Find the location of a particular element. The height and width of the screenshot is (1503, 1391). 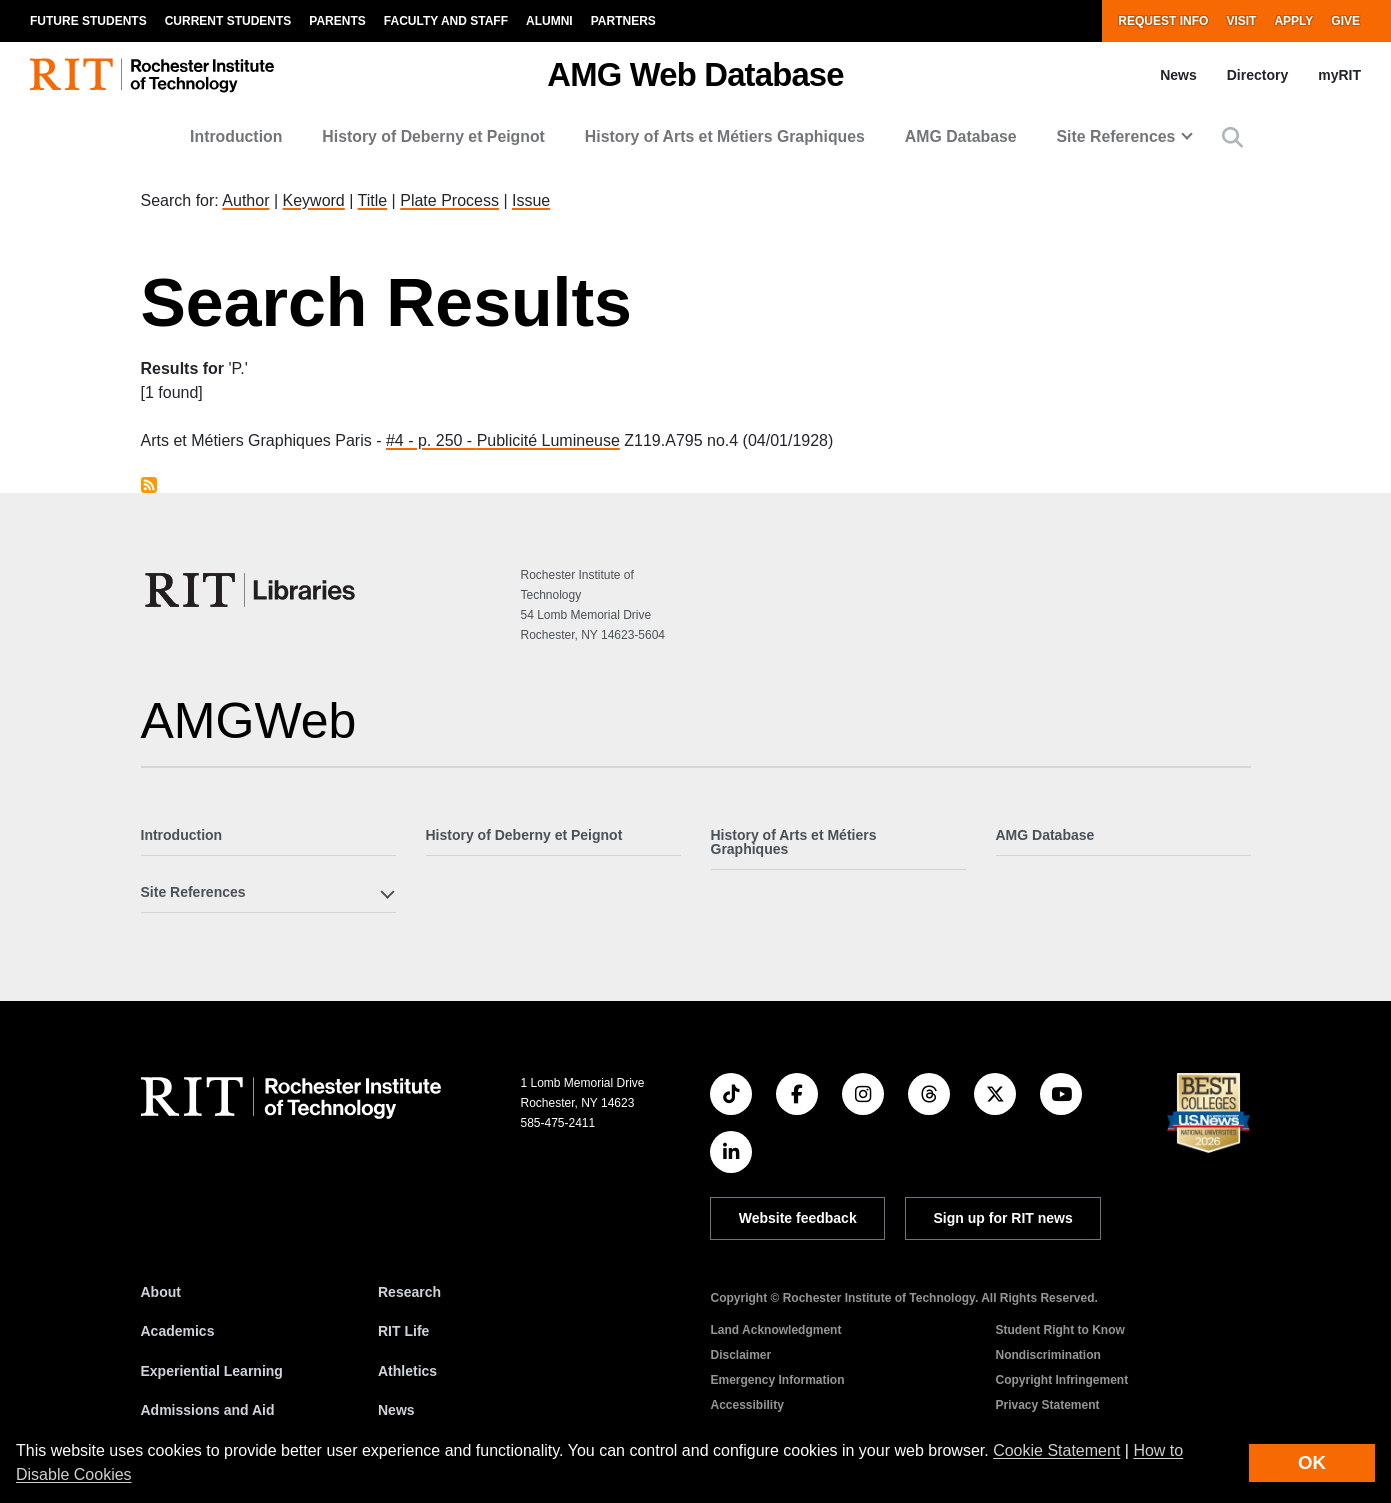

[RIT Libraries] is located at coordinates (252, 590).